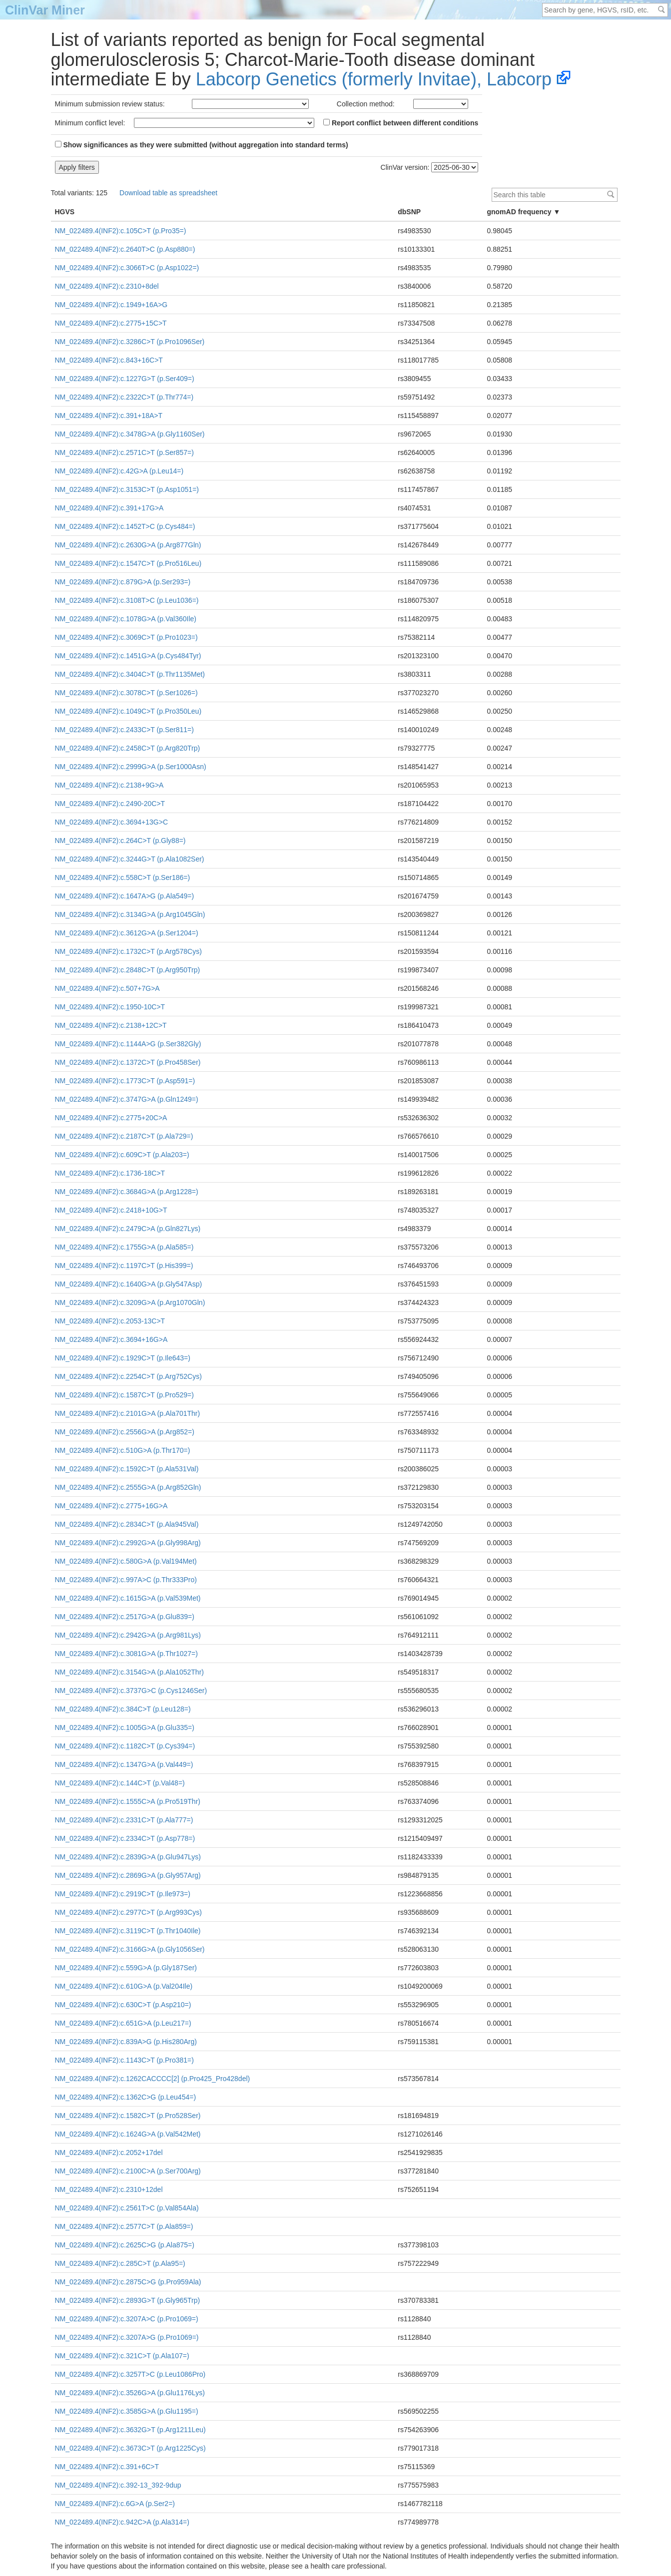 This screenshot has height=2576, width=671. What do you see at coordinates (124, 1764) in the screenshot?
I see `NM_022489.4(INF2):c.1347G>A (p.Val449=)` at bounding box center [124, 1764].